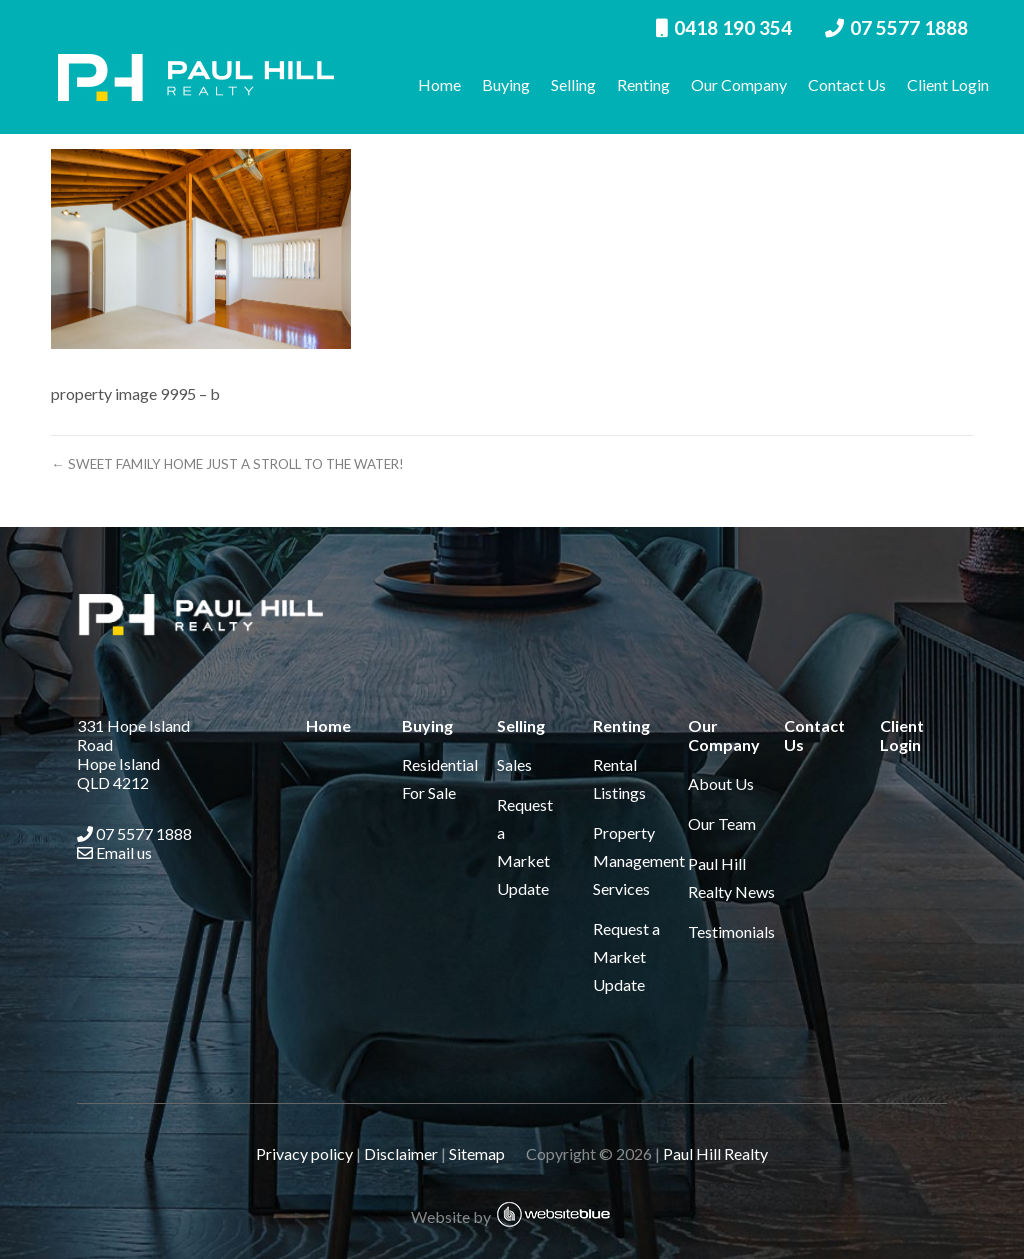 This screenshot has height=1259, width=1024. I want to click on 0418 190 354, so click(724, 27).